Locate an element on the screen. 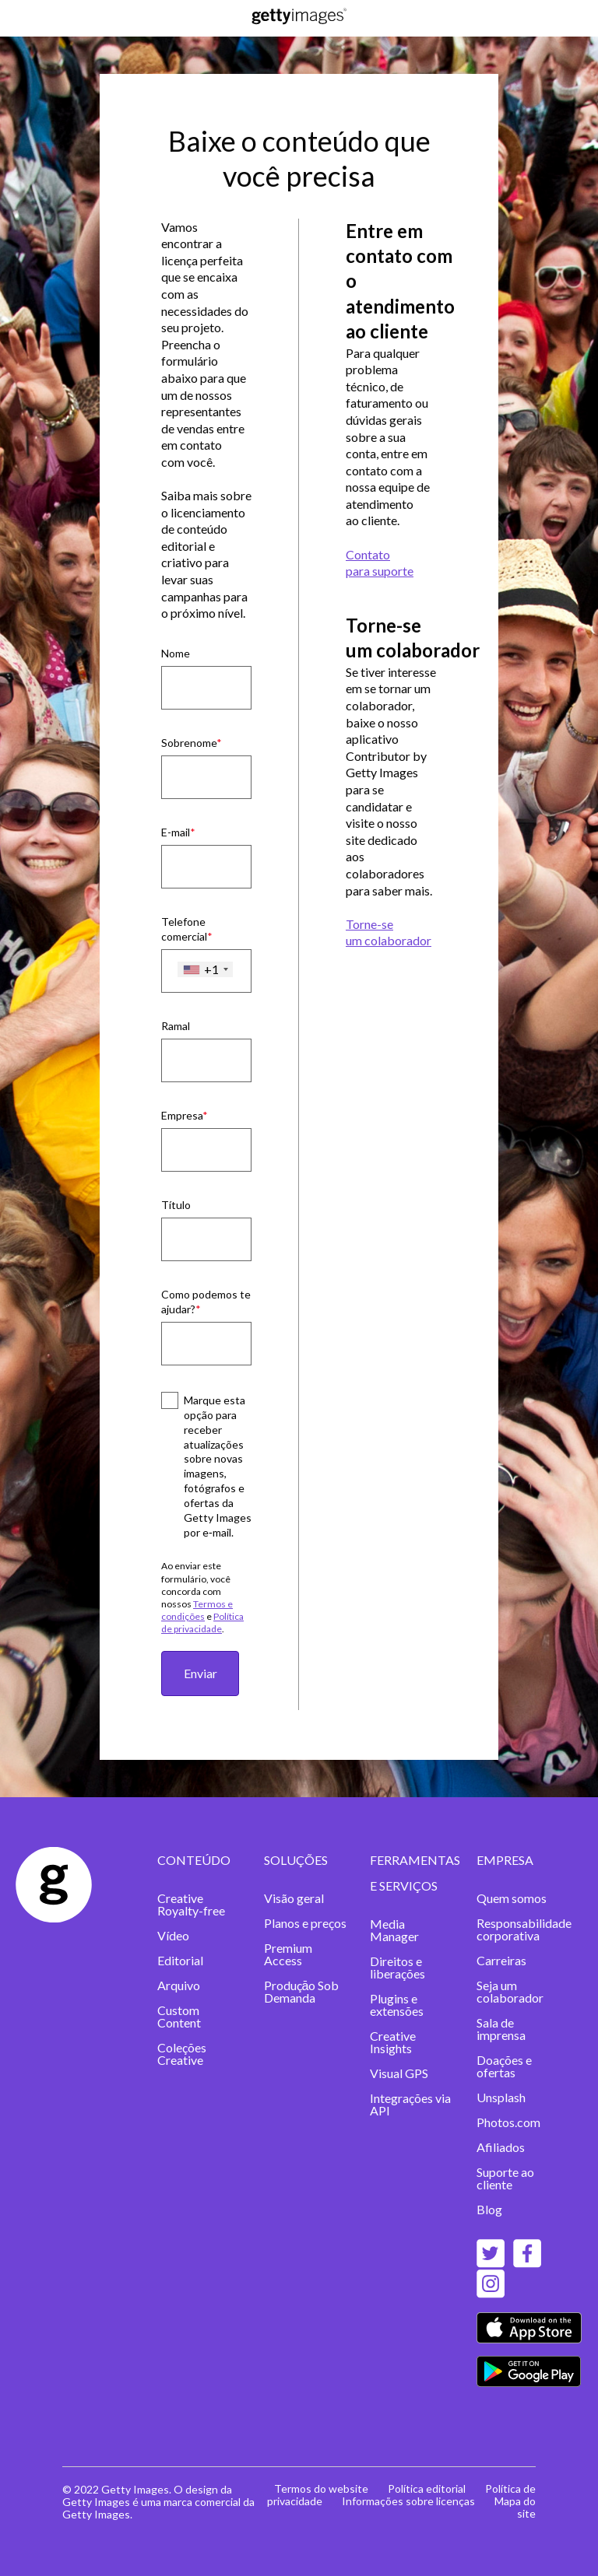 Image resolution: width=598 pixels, height=2576 pixels. Sala de imprensa is located at coordinates (501, 2028).